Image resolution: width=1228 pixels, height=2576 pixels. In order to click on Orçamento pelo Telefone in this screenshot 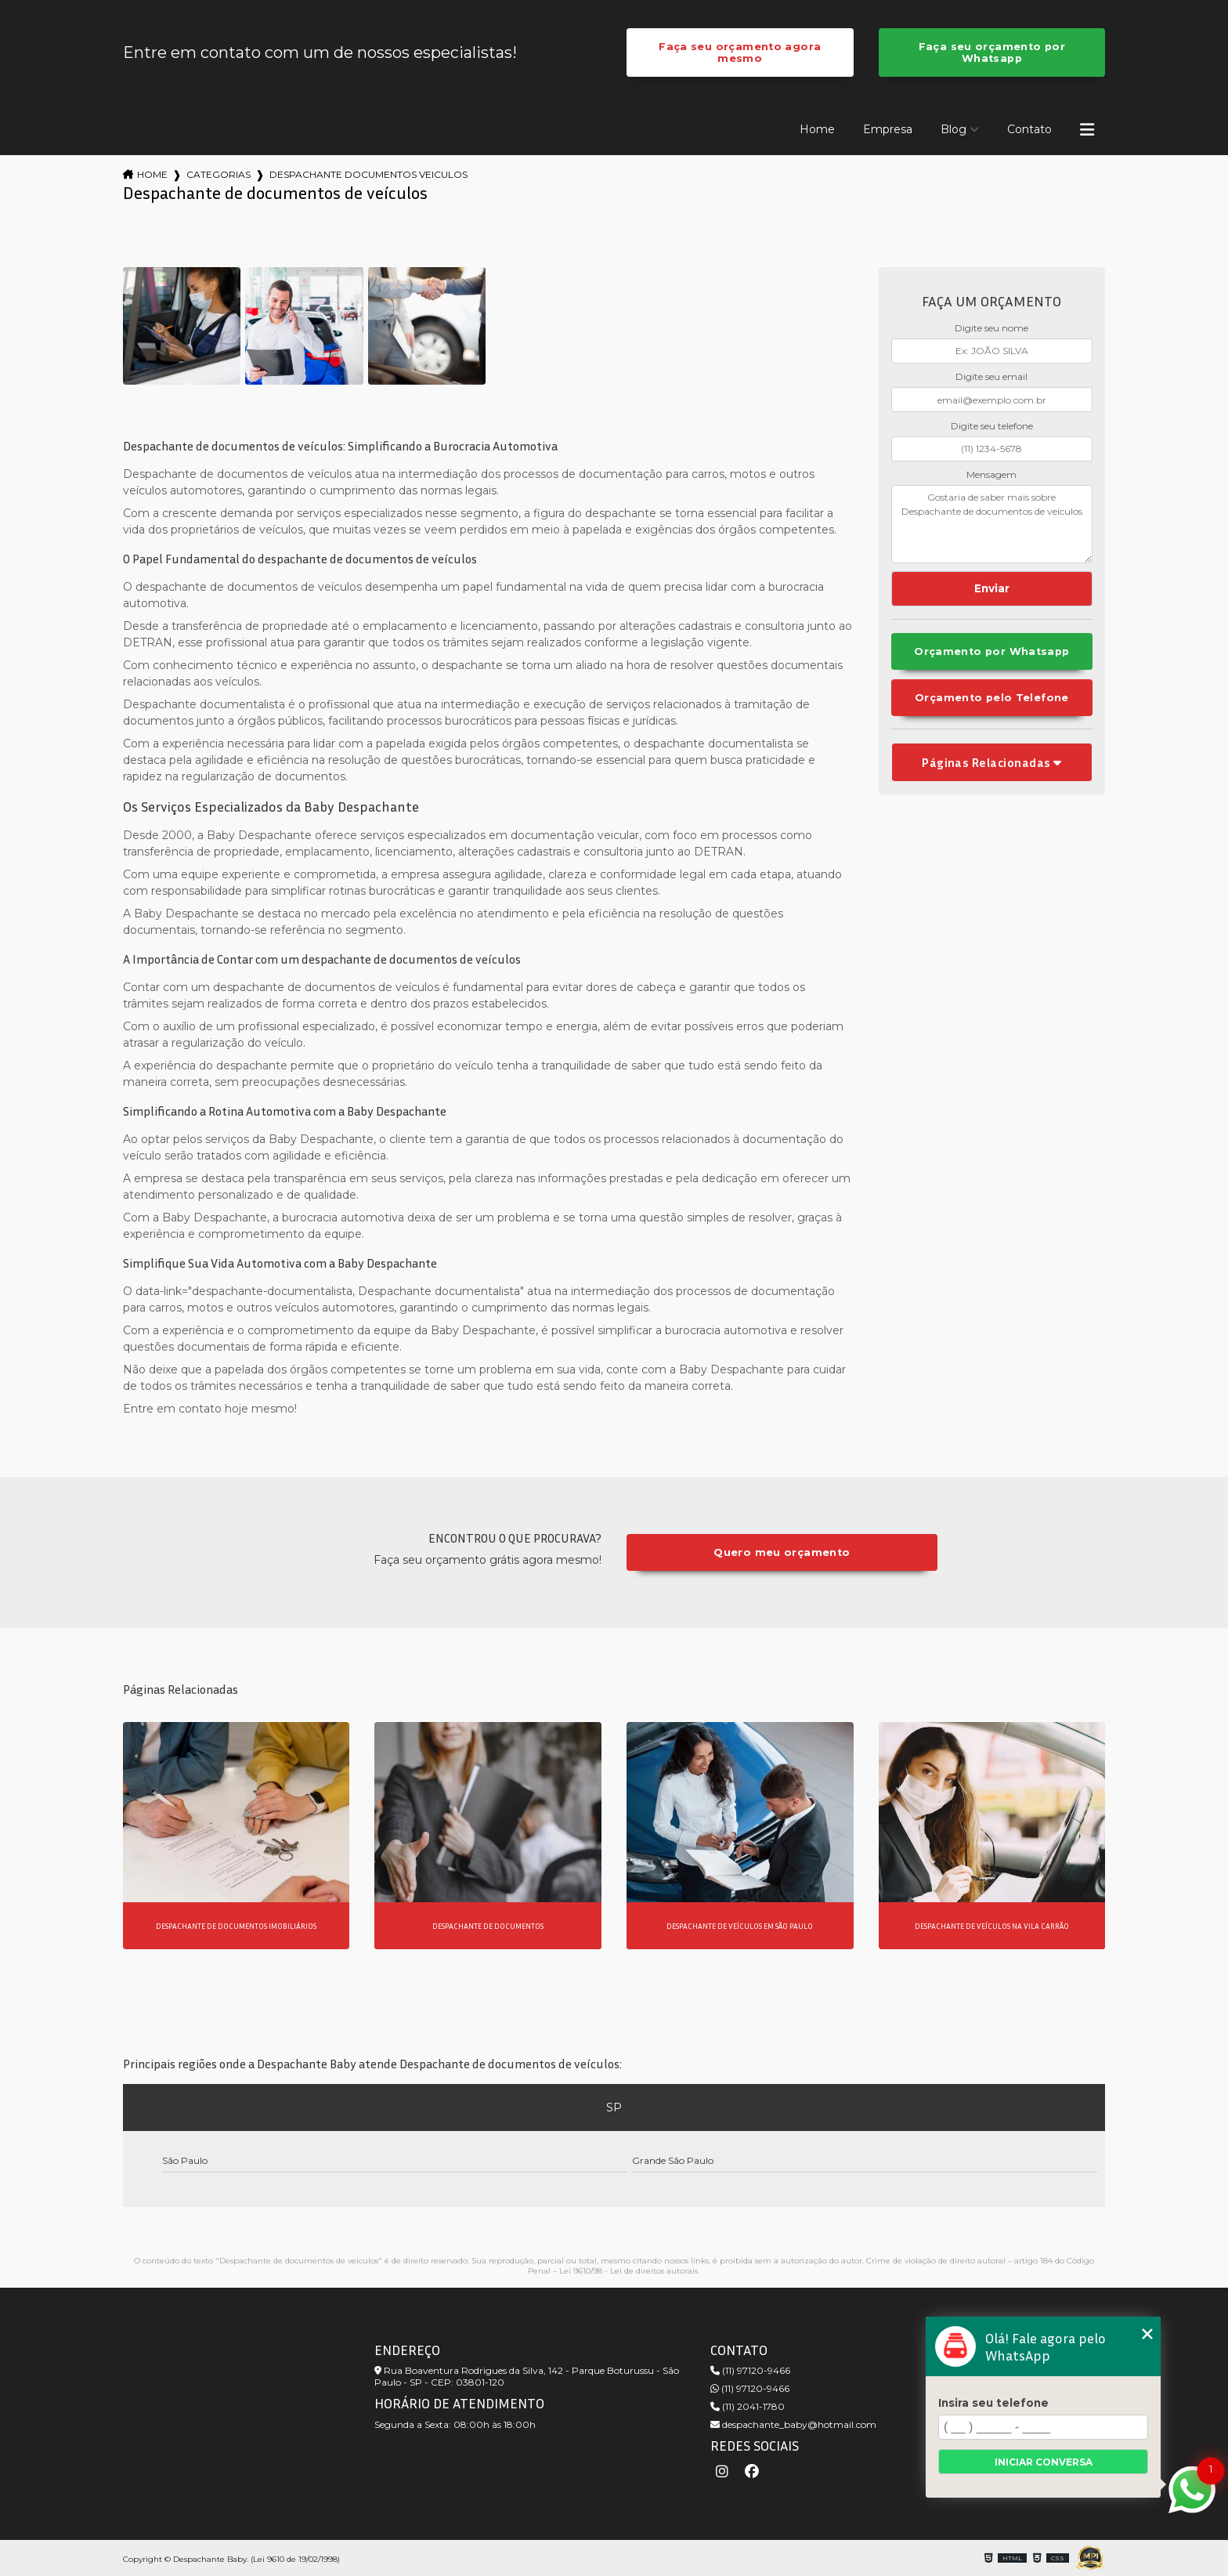, I will do `click(992, 698)`.